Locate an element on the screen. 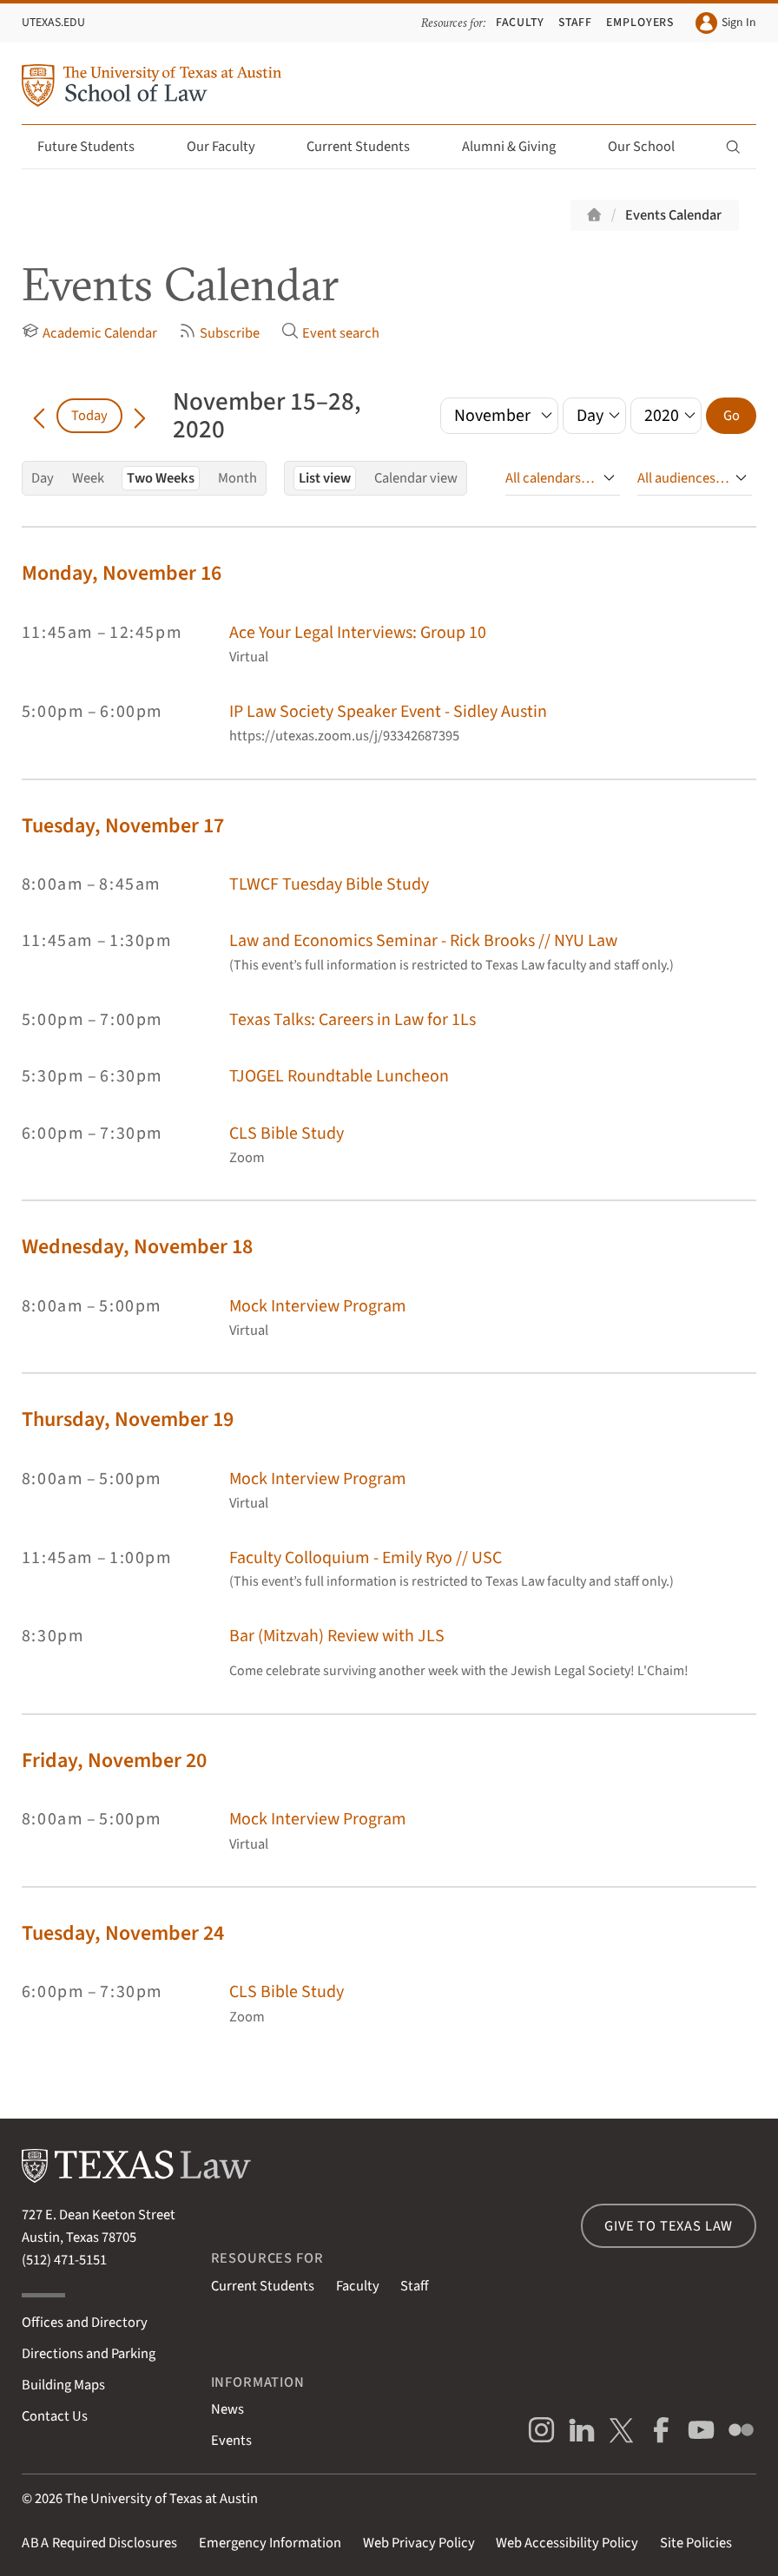 This screenshot has width=778, height=2576. Thursday, November 19 is located at coordinates (128, 1419).